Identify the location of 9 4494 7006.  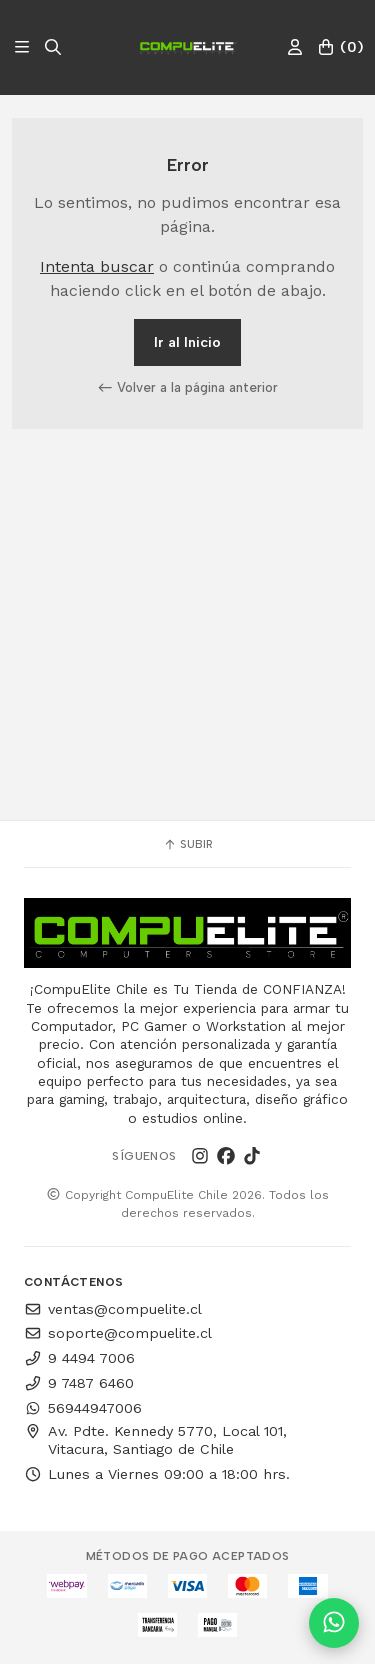
(79, 1358).